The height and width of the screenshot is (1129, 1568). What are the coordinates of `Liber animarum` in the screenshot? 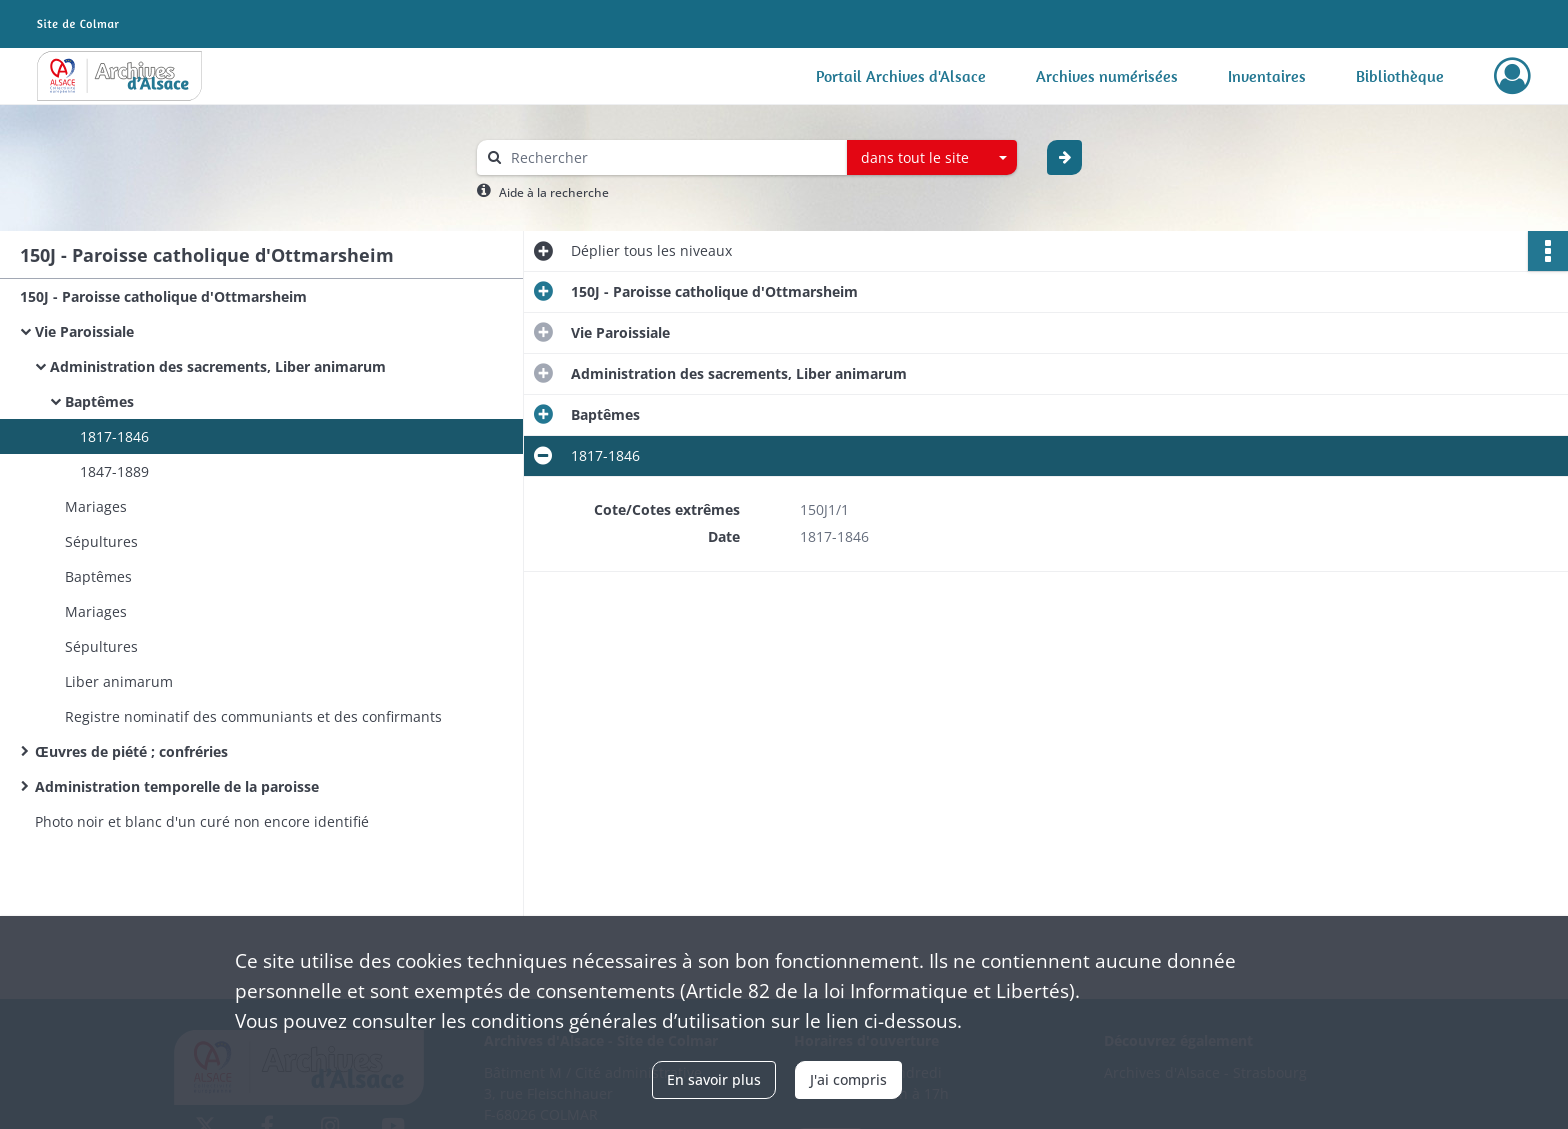 It's located at (119, 681).